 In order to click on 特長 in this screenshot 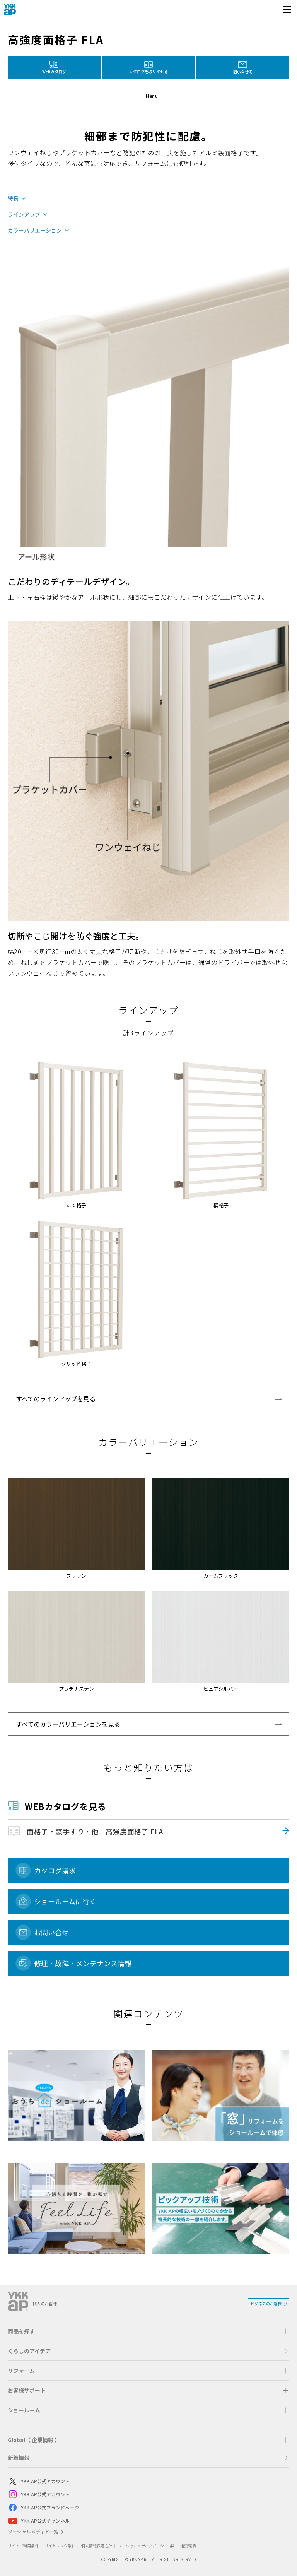, I will do `click(13, 198)`.